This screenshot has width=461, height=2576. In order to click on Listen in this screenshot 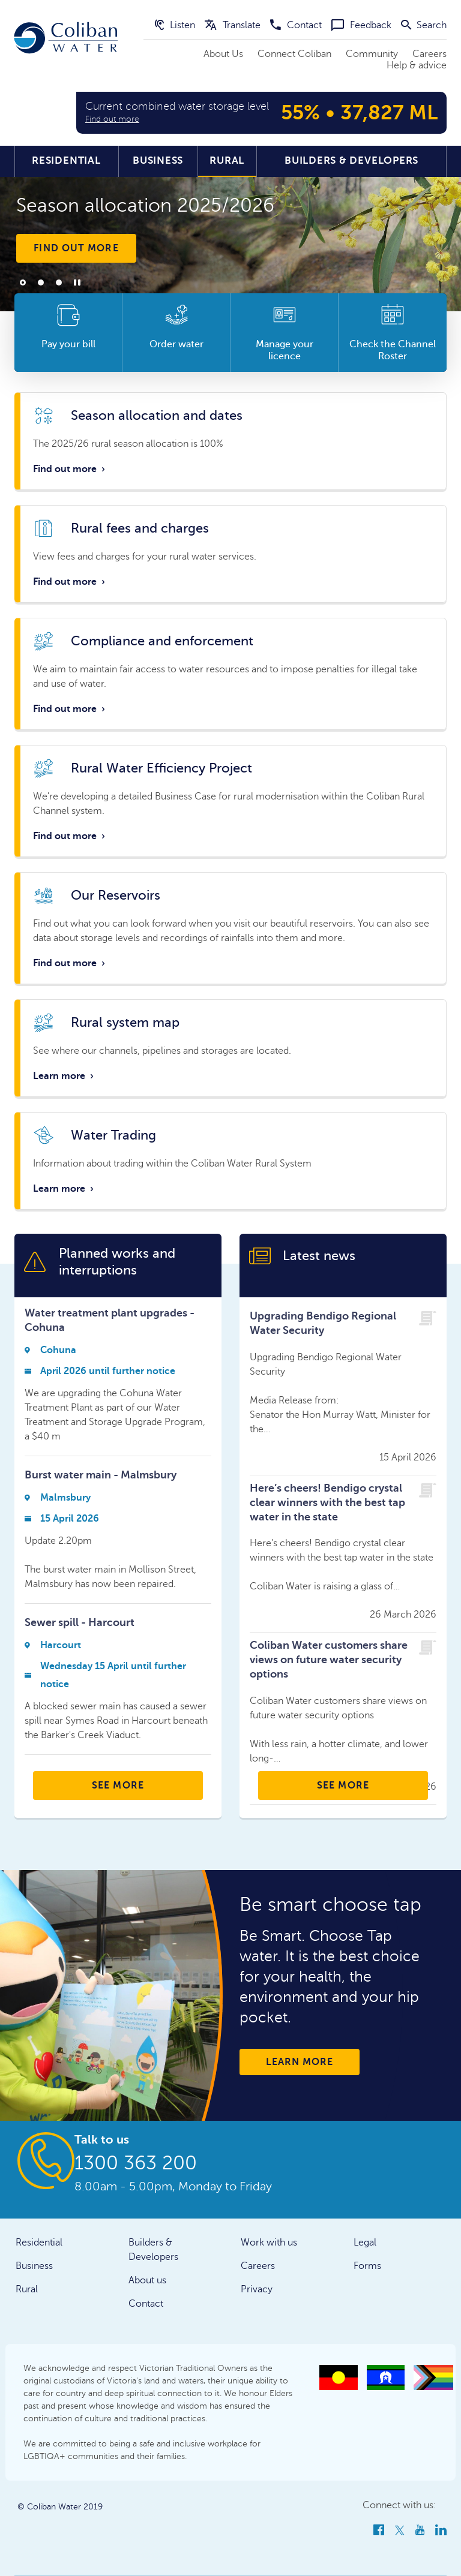, I will do `click(175, 25)`.